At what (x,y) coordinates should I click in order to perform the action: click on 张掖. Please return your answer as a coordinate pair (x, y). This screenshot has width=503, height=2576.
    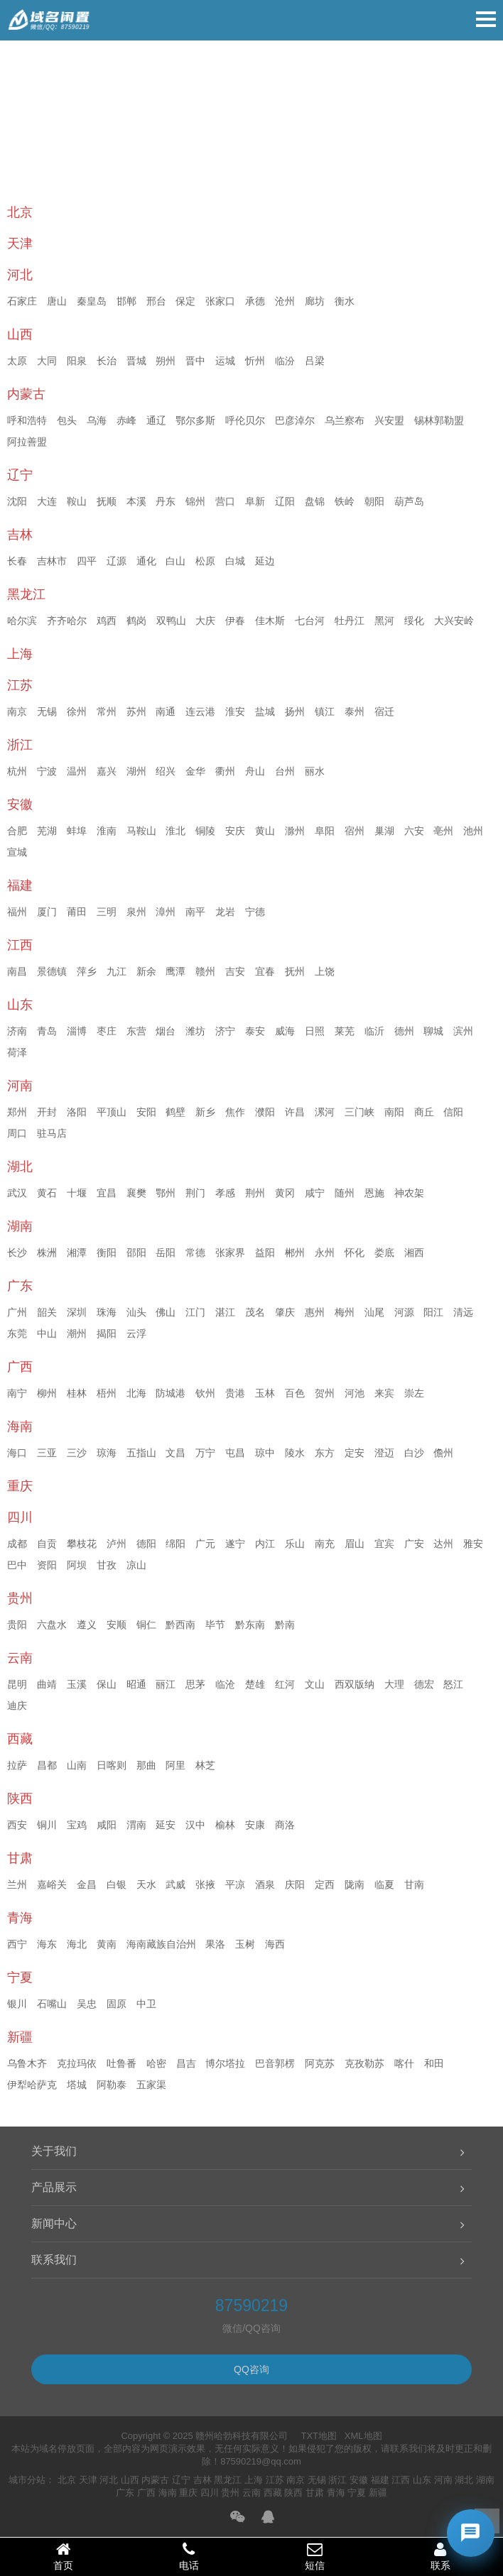
    Looking at the image, I should click on (205, 1884).